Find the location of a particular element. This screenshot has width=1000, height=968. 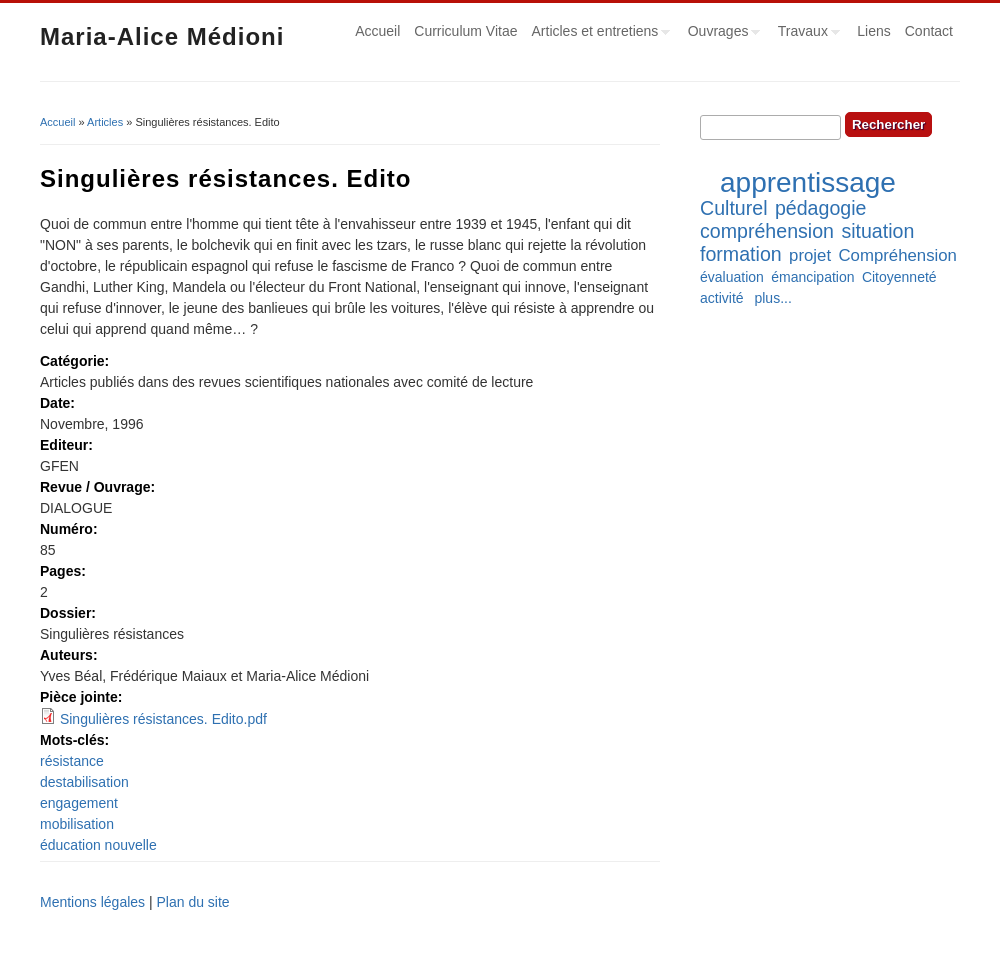

situation is located at coordinates (877, 231).